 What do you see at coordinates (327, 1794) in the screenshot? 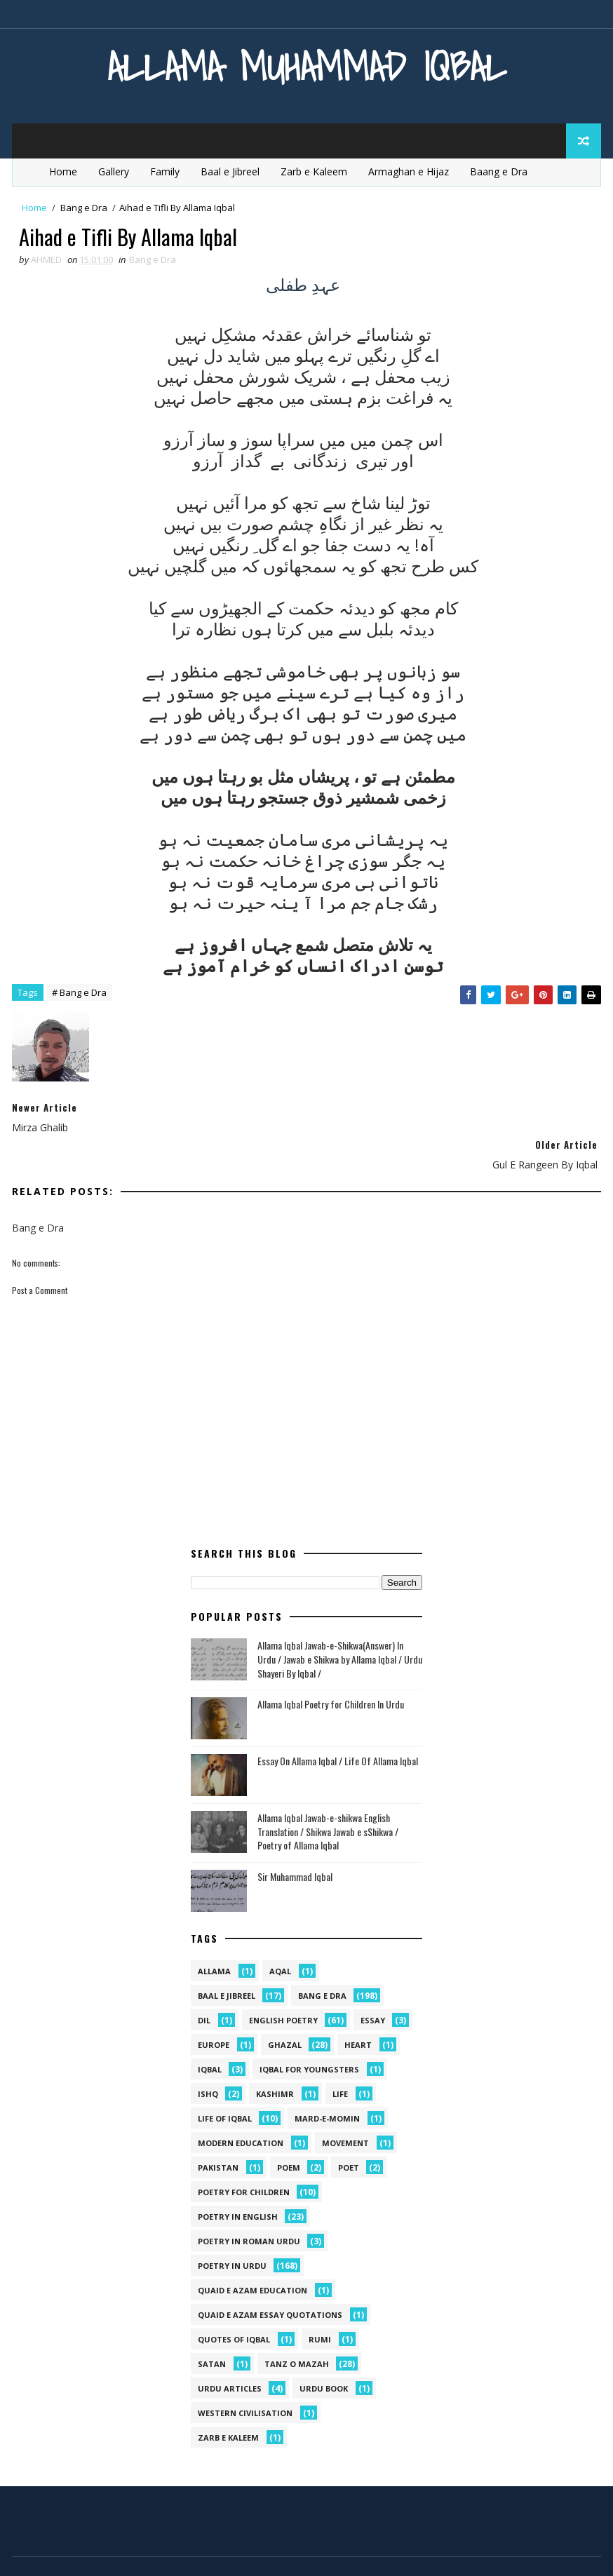
I see `Allama Iqbal Jawab-e-shikwa English Translation / Shikwa Jawab e sShikwa / Poetry of Allama Iqbal` at bounding box center [327, 1794].